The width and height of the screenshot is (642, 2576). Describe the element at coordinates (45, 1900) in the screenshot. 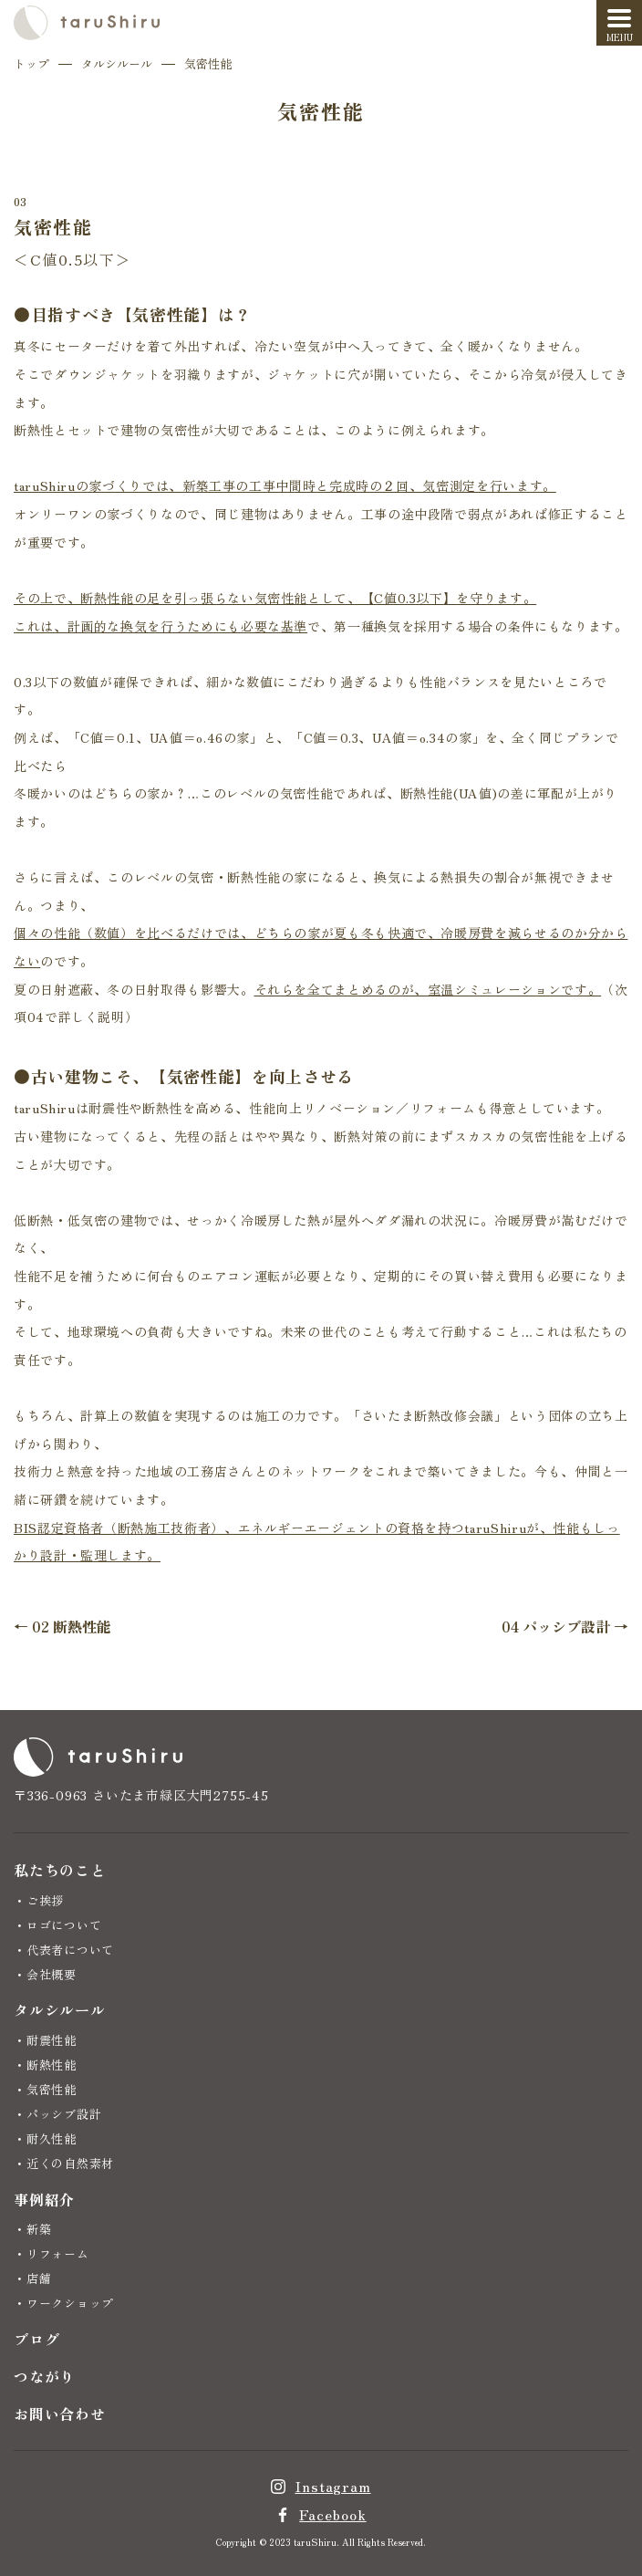

I see `ご挨拶` at that location.